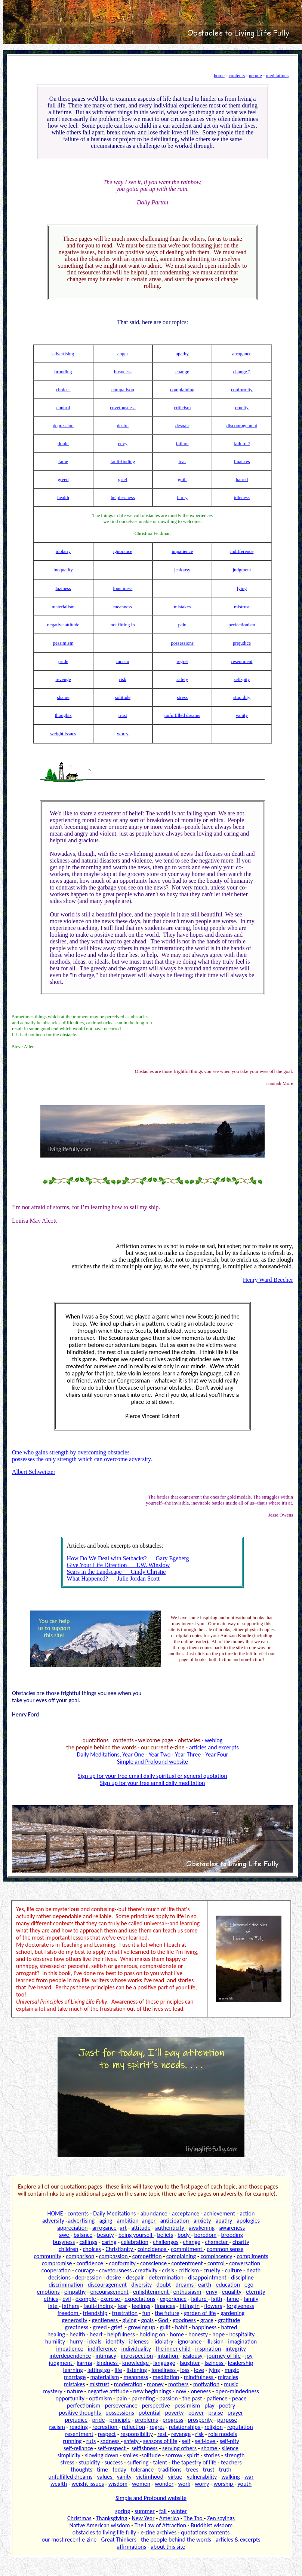 The width and height of the screenshot is (302, 2576). Describe the element at coordinates (139, 2298) in the screenshot. I see `expectations` at that location.